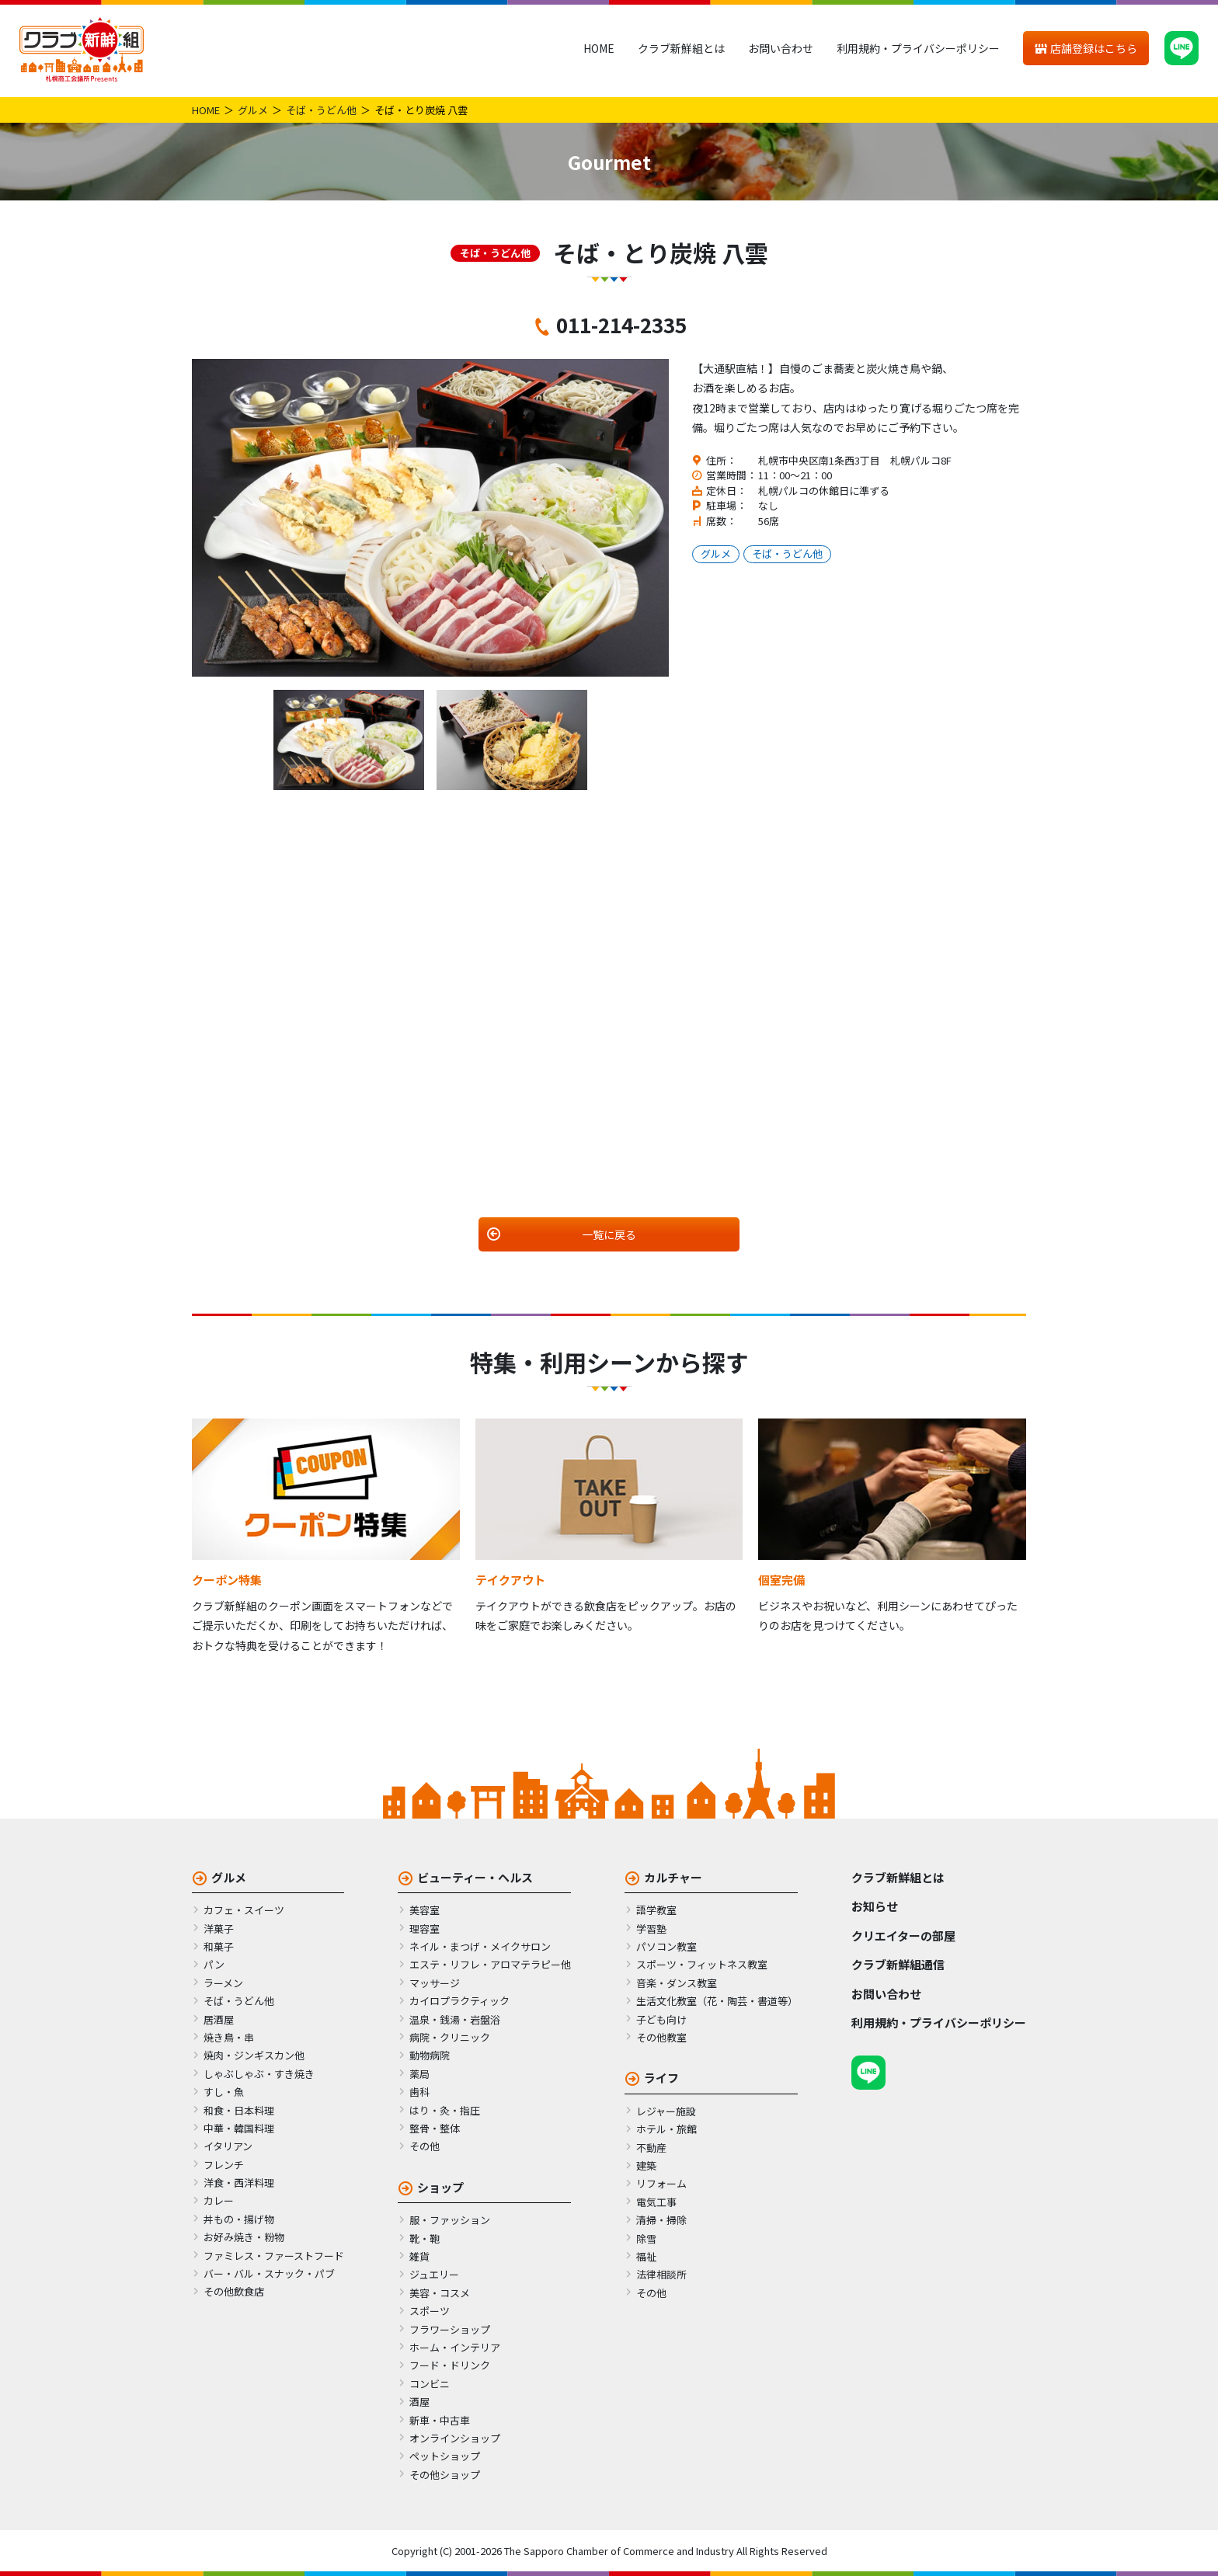  Describe the element at coordinates (609, 1234) in the screenshot. I see `一覧に戻る` at that location.